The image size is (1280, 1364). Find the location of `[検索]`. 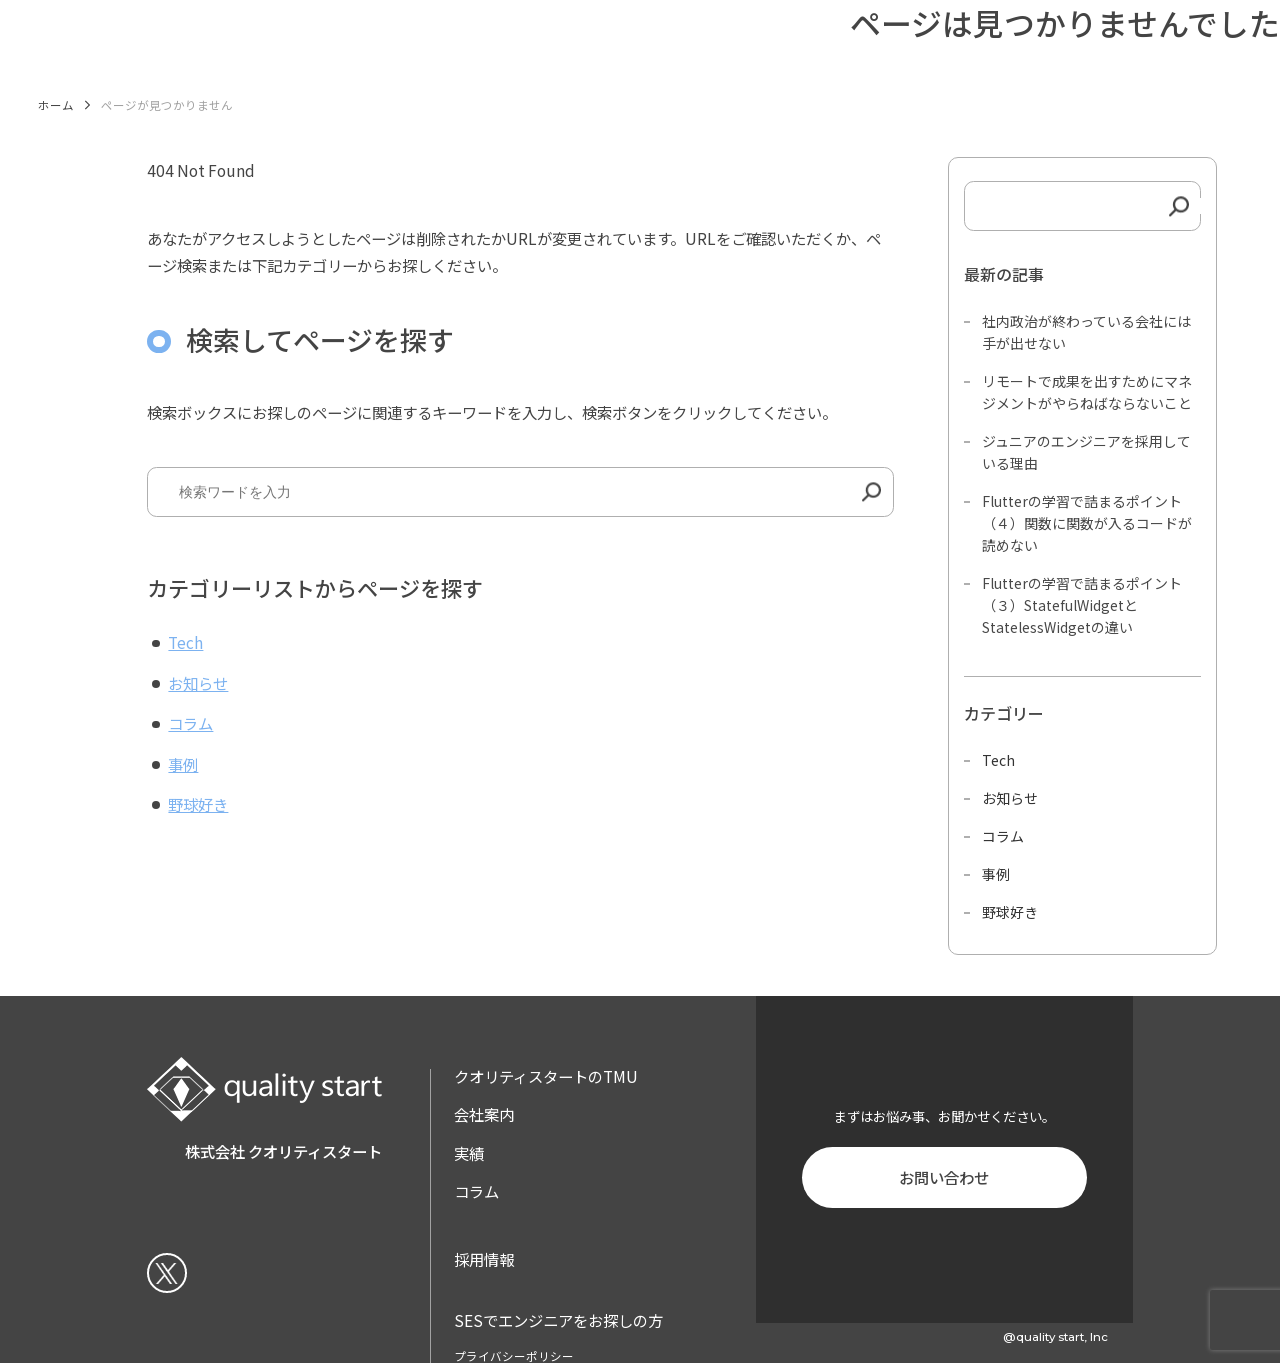

[検索] is located at coordinates (871, 491).